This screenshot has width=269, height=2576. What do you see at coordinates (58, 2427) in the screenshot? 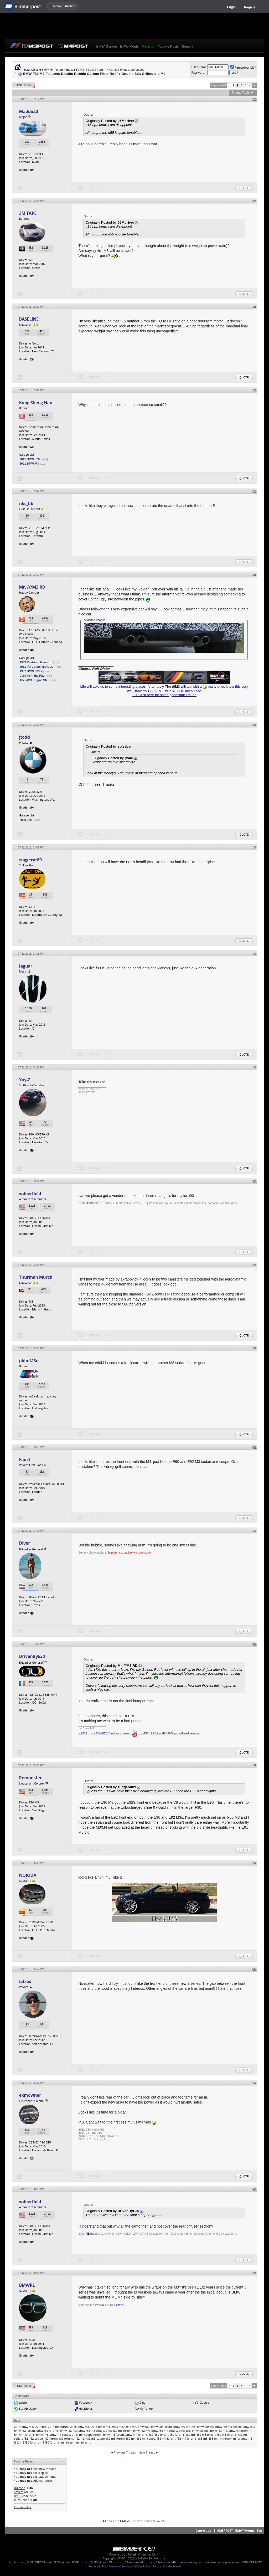
I see `2014 m3 forum` at bounding box center [58, 2427].